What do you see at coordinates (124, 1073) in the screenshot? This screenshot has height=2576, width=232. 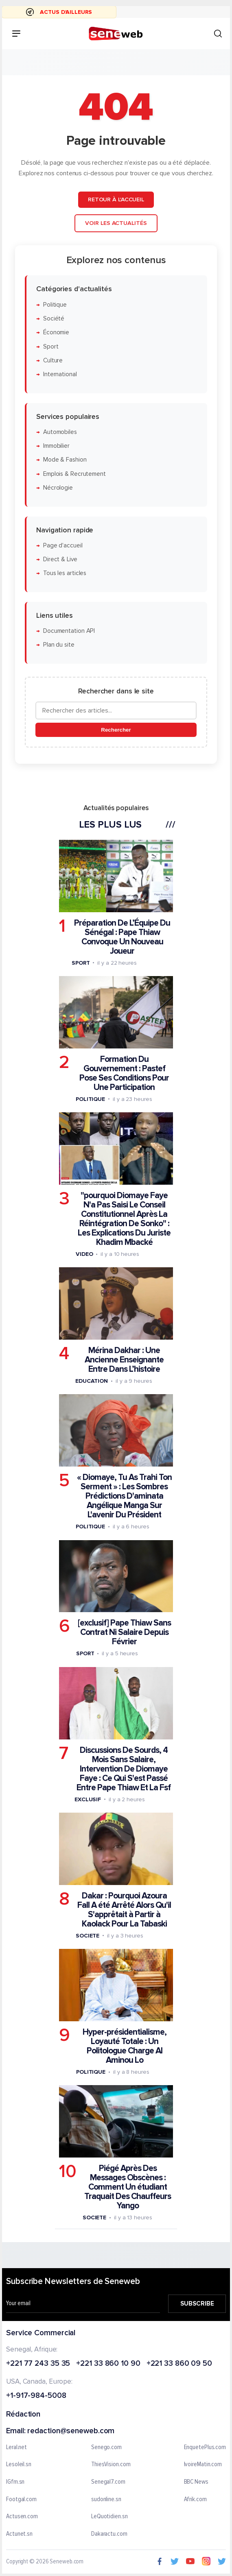 I see `Formation Du Gouvernement : Pastef Pose Ses Conditions Pour Une Participation` at bounding box center [124, 1073].